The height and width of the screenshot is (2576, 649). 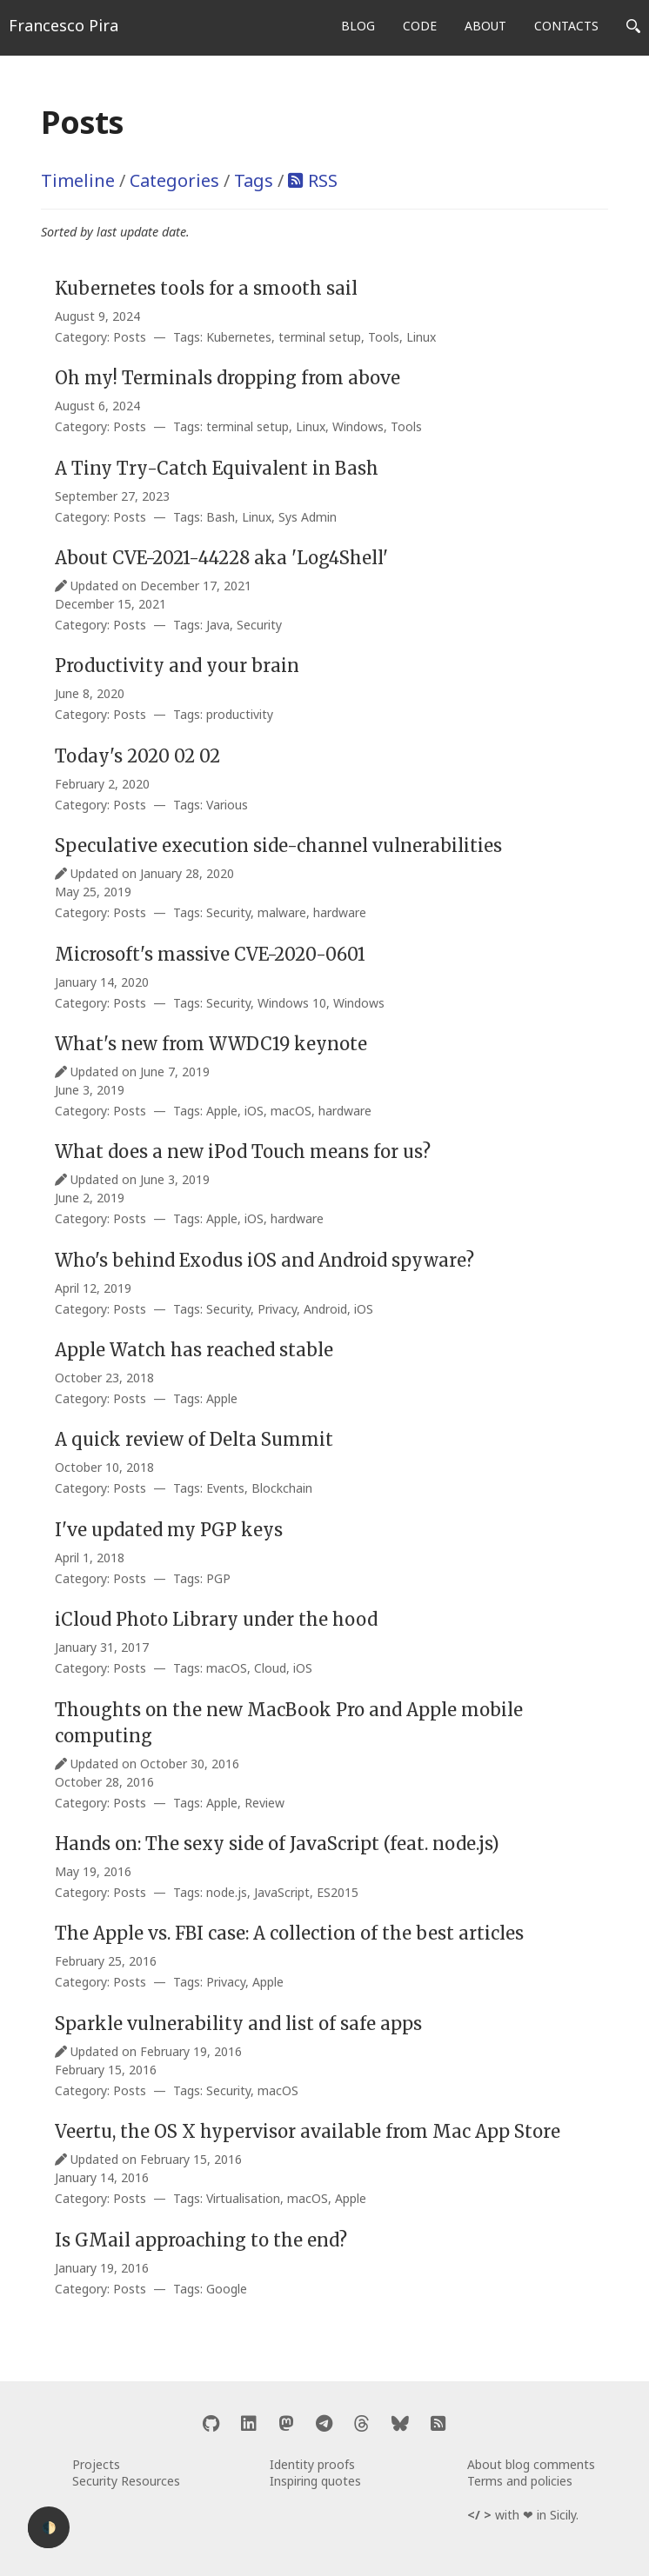 What do you see at coordinates (216, 1619) in the screenshot?
I see `iCloud Photo Library under the hood` at bounding box center [216, 1619].